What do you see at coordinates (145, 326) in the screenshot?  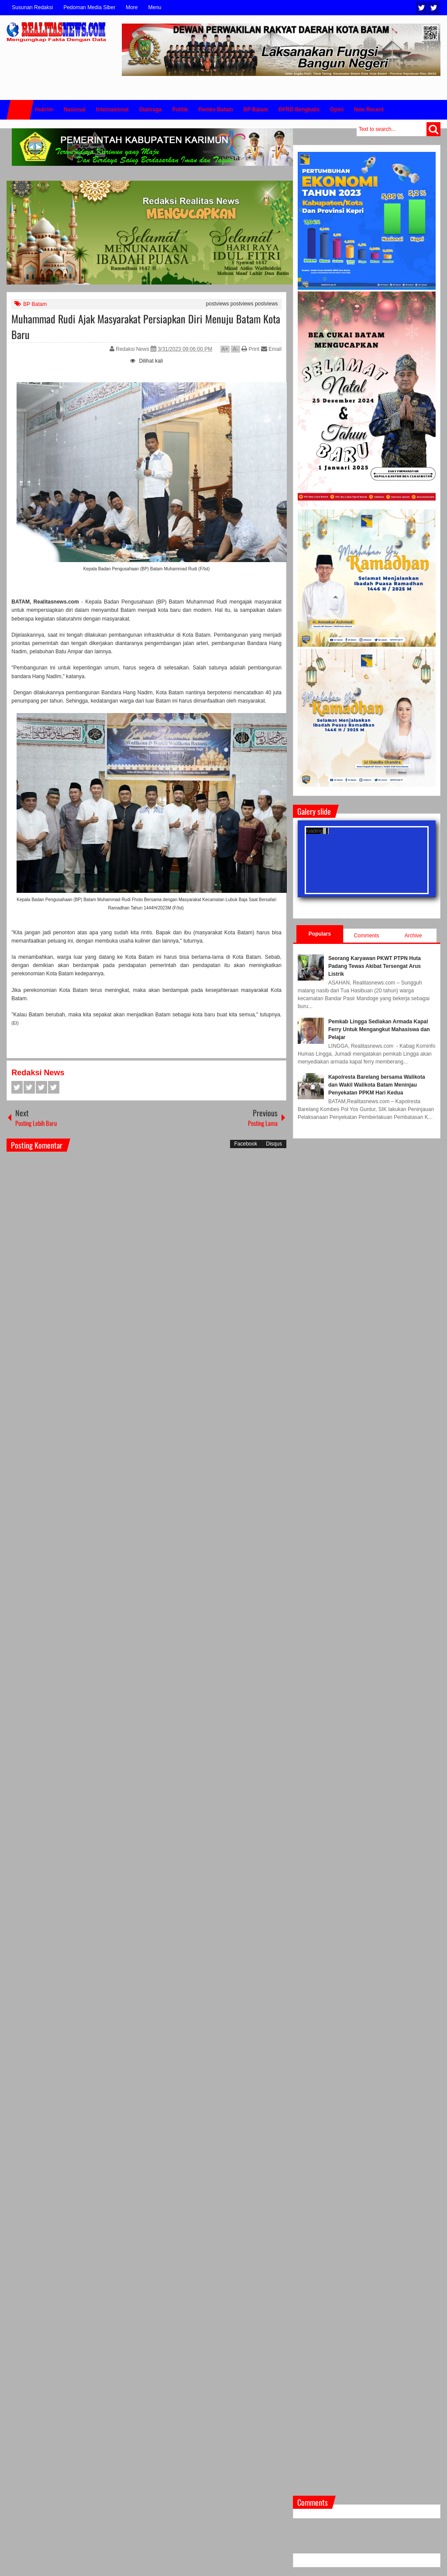 I see `Muhammad Rudi Ajak Masyarakat Persiapkan Diri Menuju Batam Kota Baru` at bounding box center [145, 326].